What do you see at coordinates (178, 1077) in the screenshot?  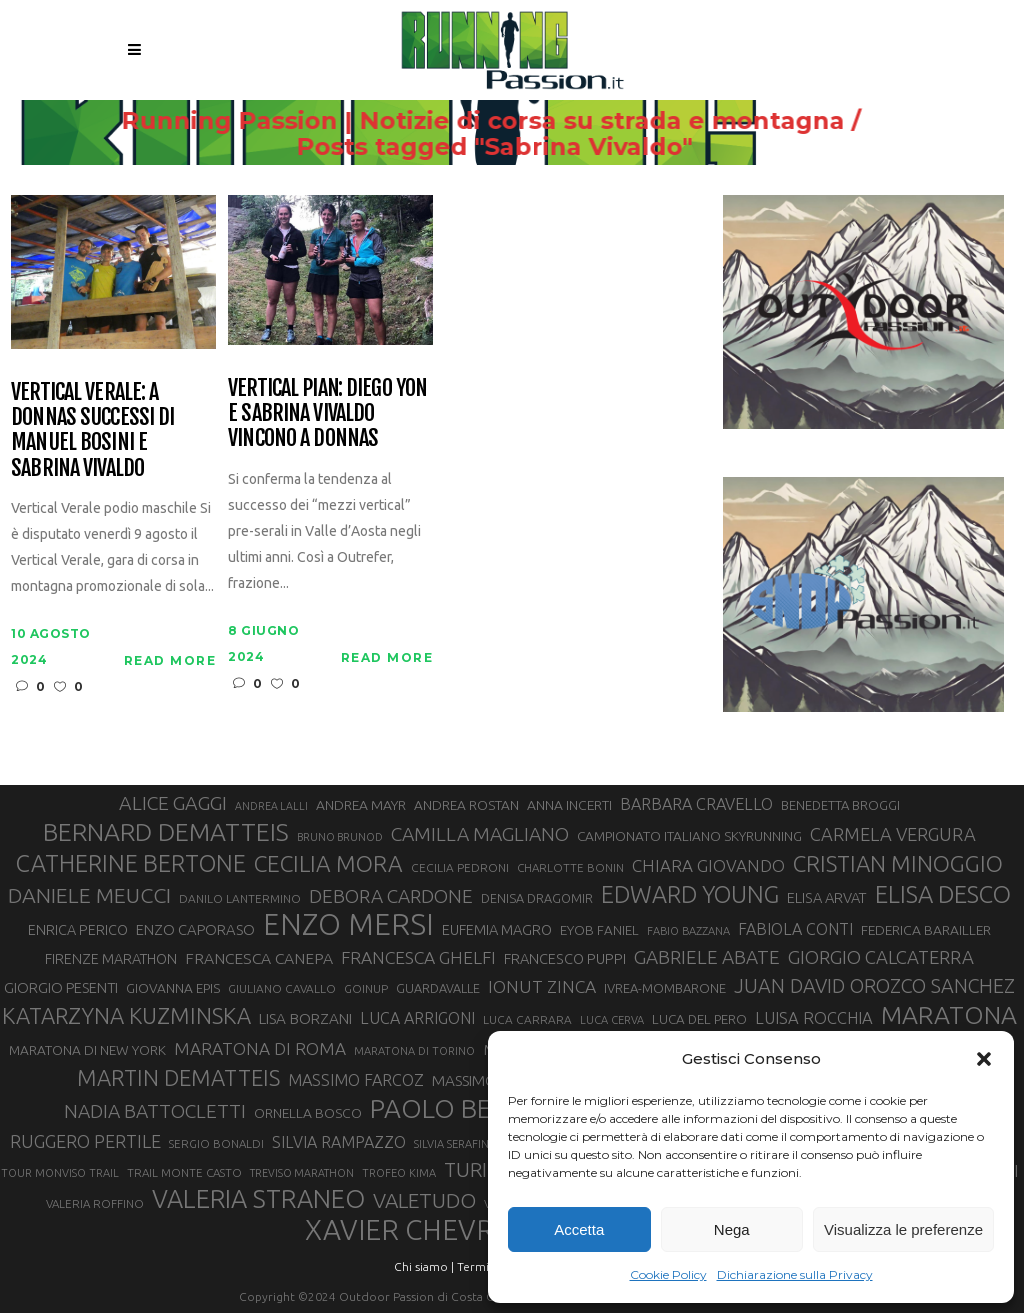 I see `MARTIN DEMATTEIS [MARTIN DEMATTEIS (75 elementi)]` at bounding box center [178, 1077].